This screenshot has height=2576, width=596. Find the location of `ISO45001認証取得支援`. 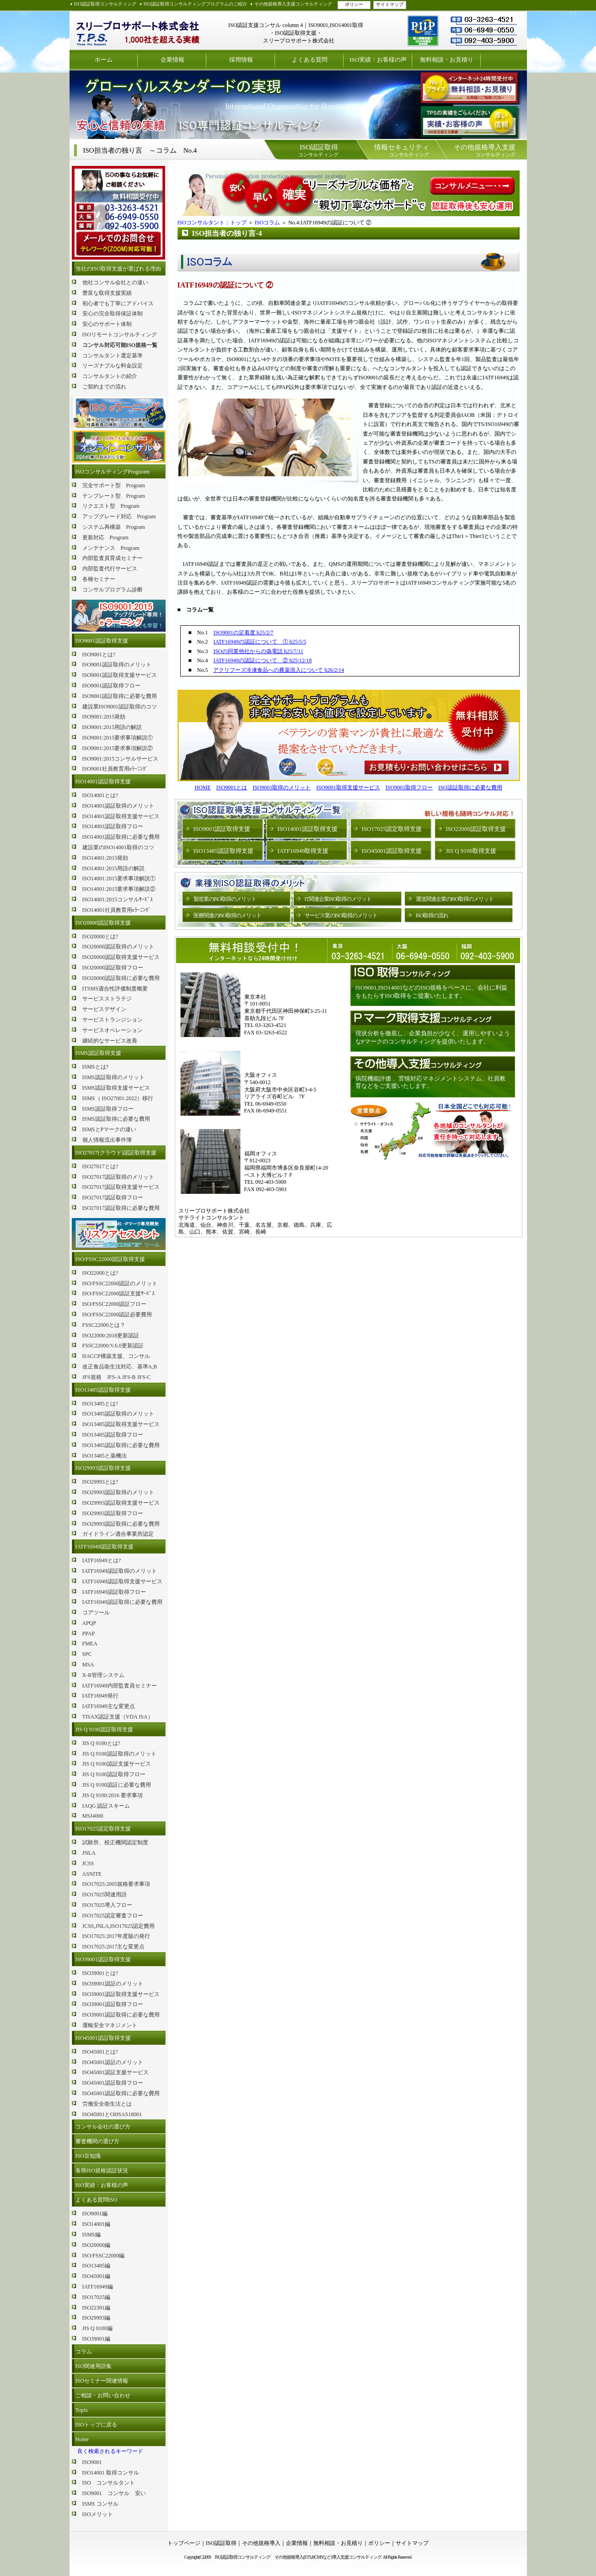

ISO45001認証取得支援 is located at coordinates (103, 2038).